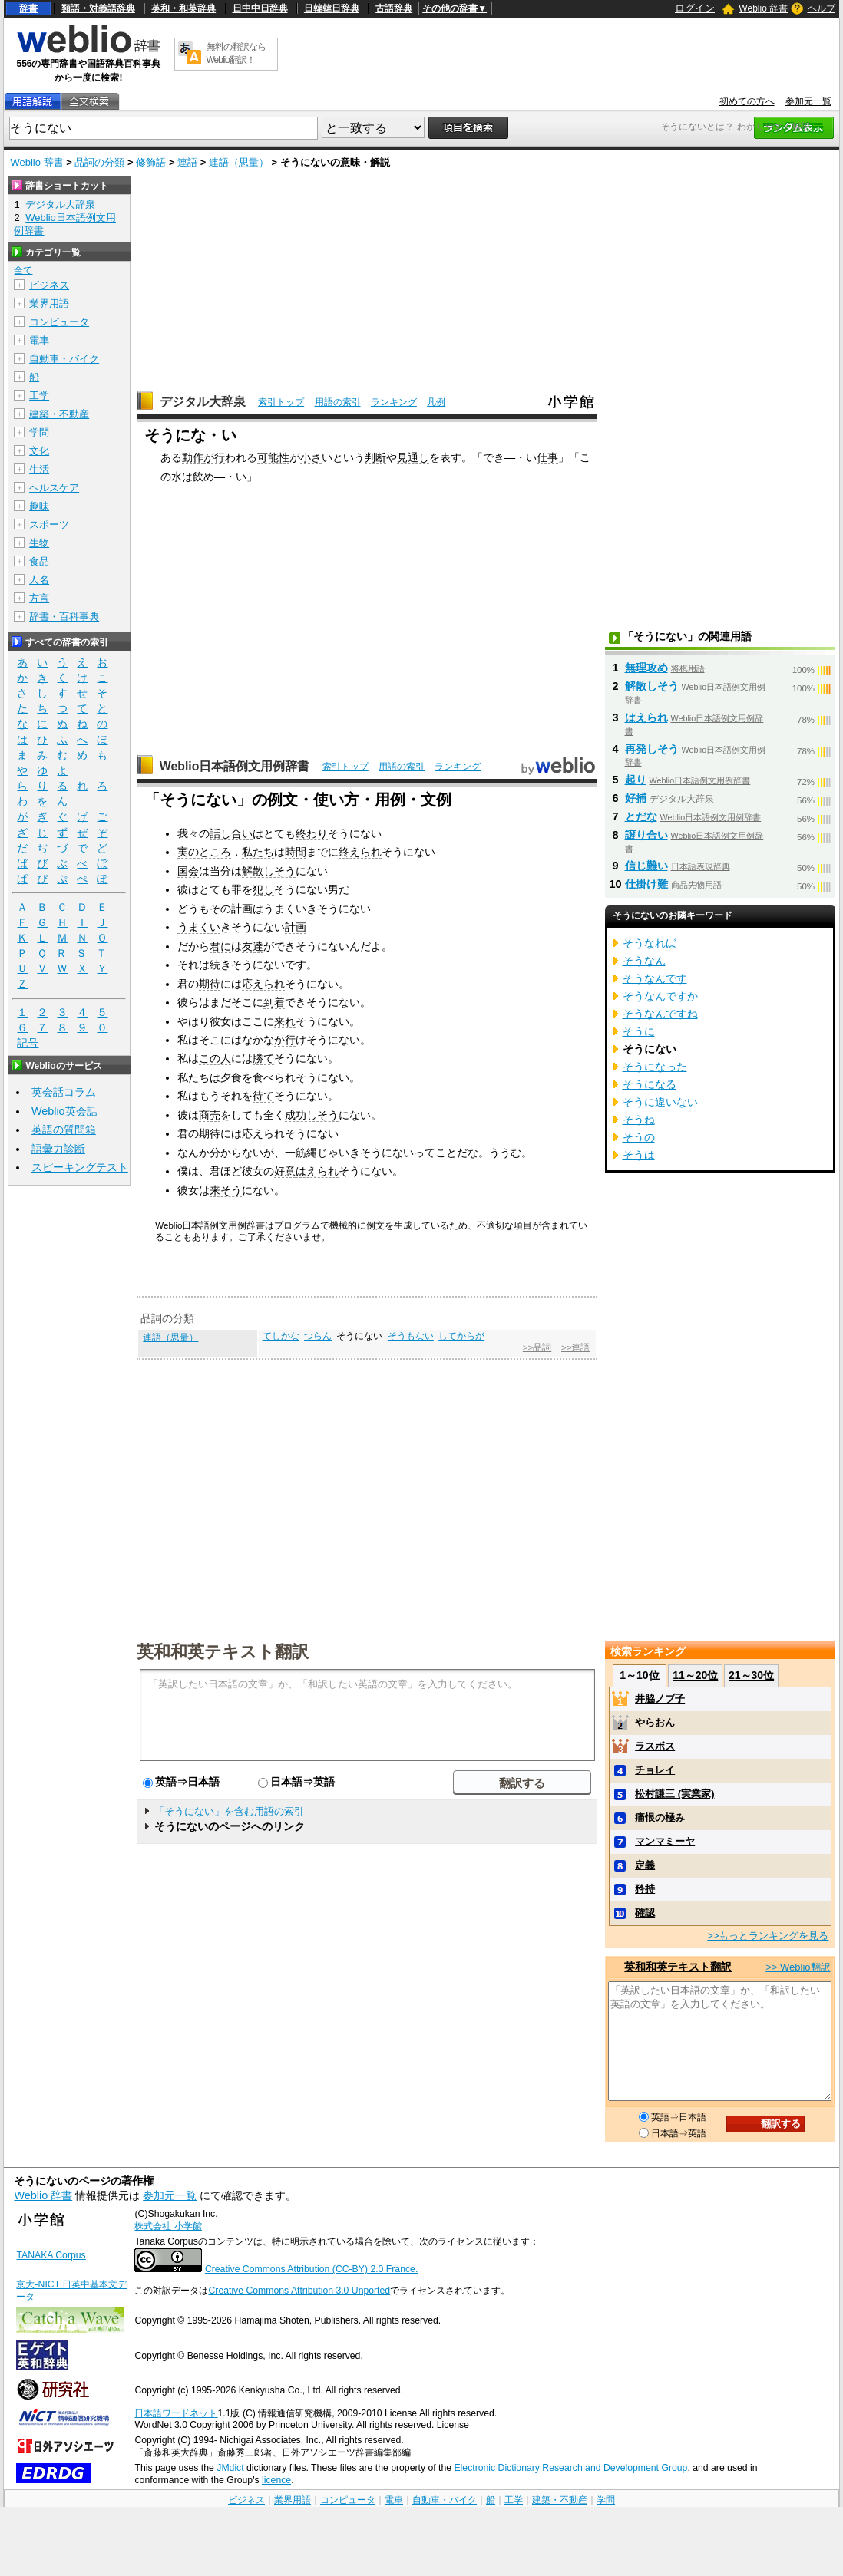  Describe the element at coordinates (763, 8) in the screenshot. I see `Weblio 辞書` at that location.